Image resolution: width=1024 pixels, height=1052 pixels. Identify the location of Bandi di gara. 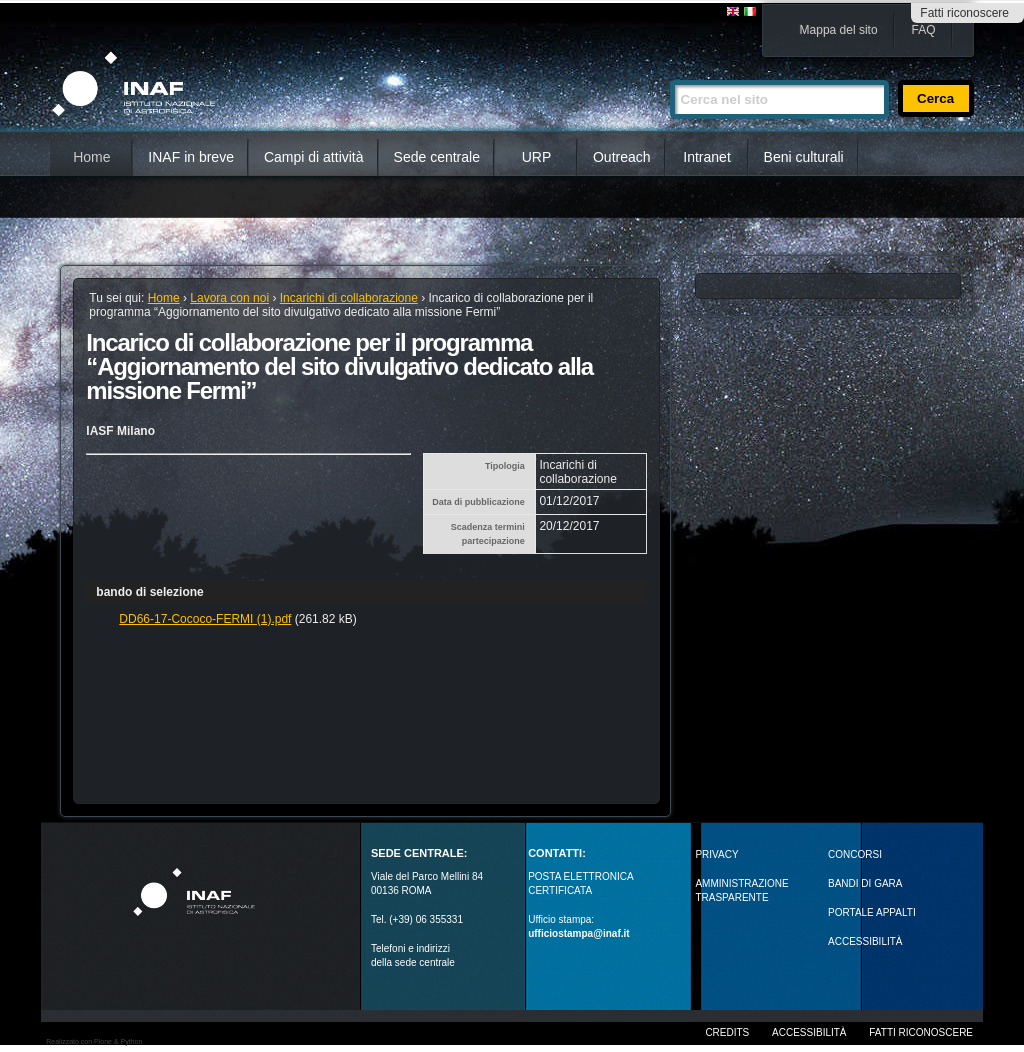
(865, 883).